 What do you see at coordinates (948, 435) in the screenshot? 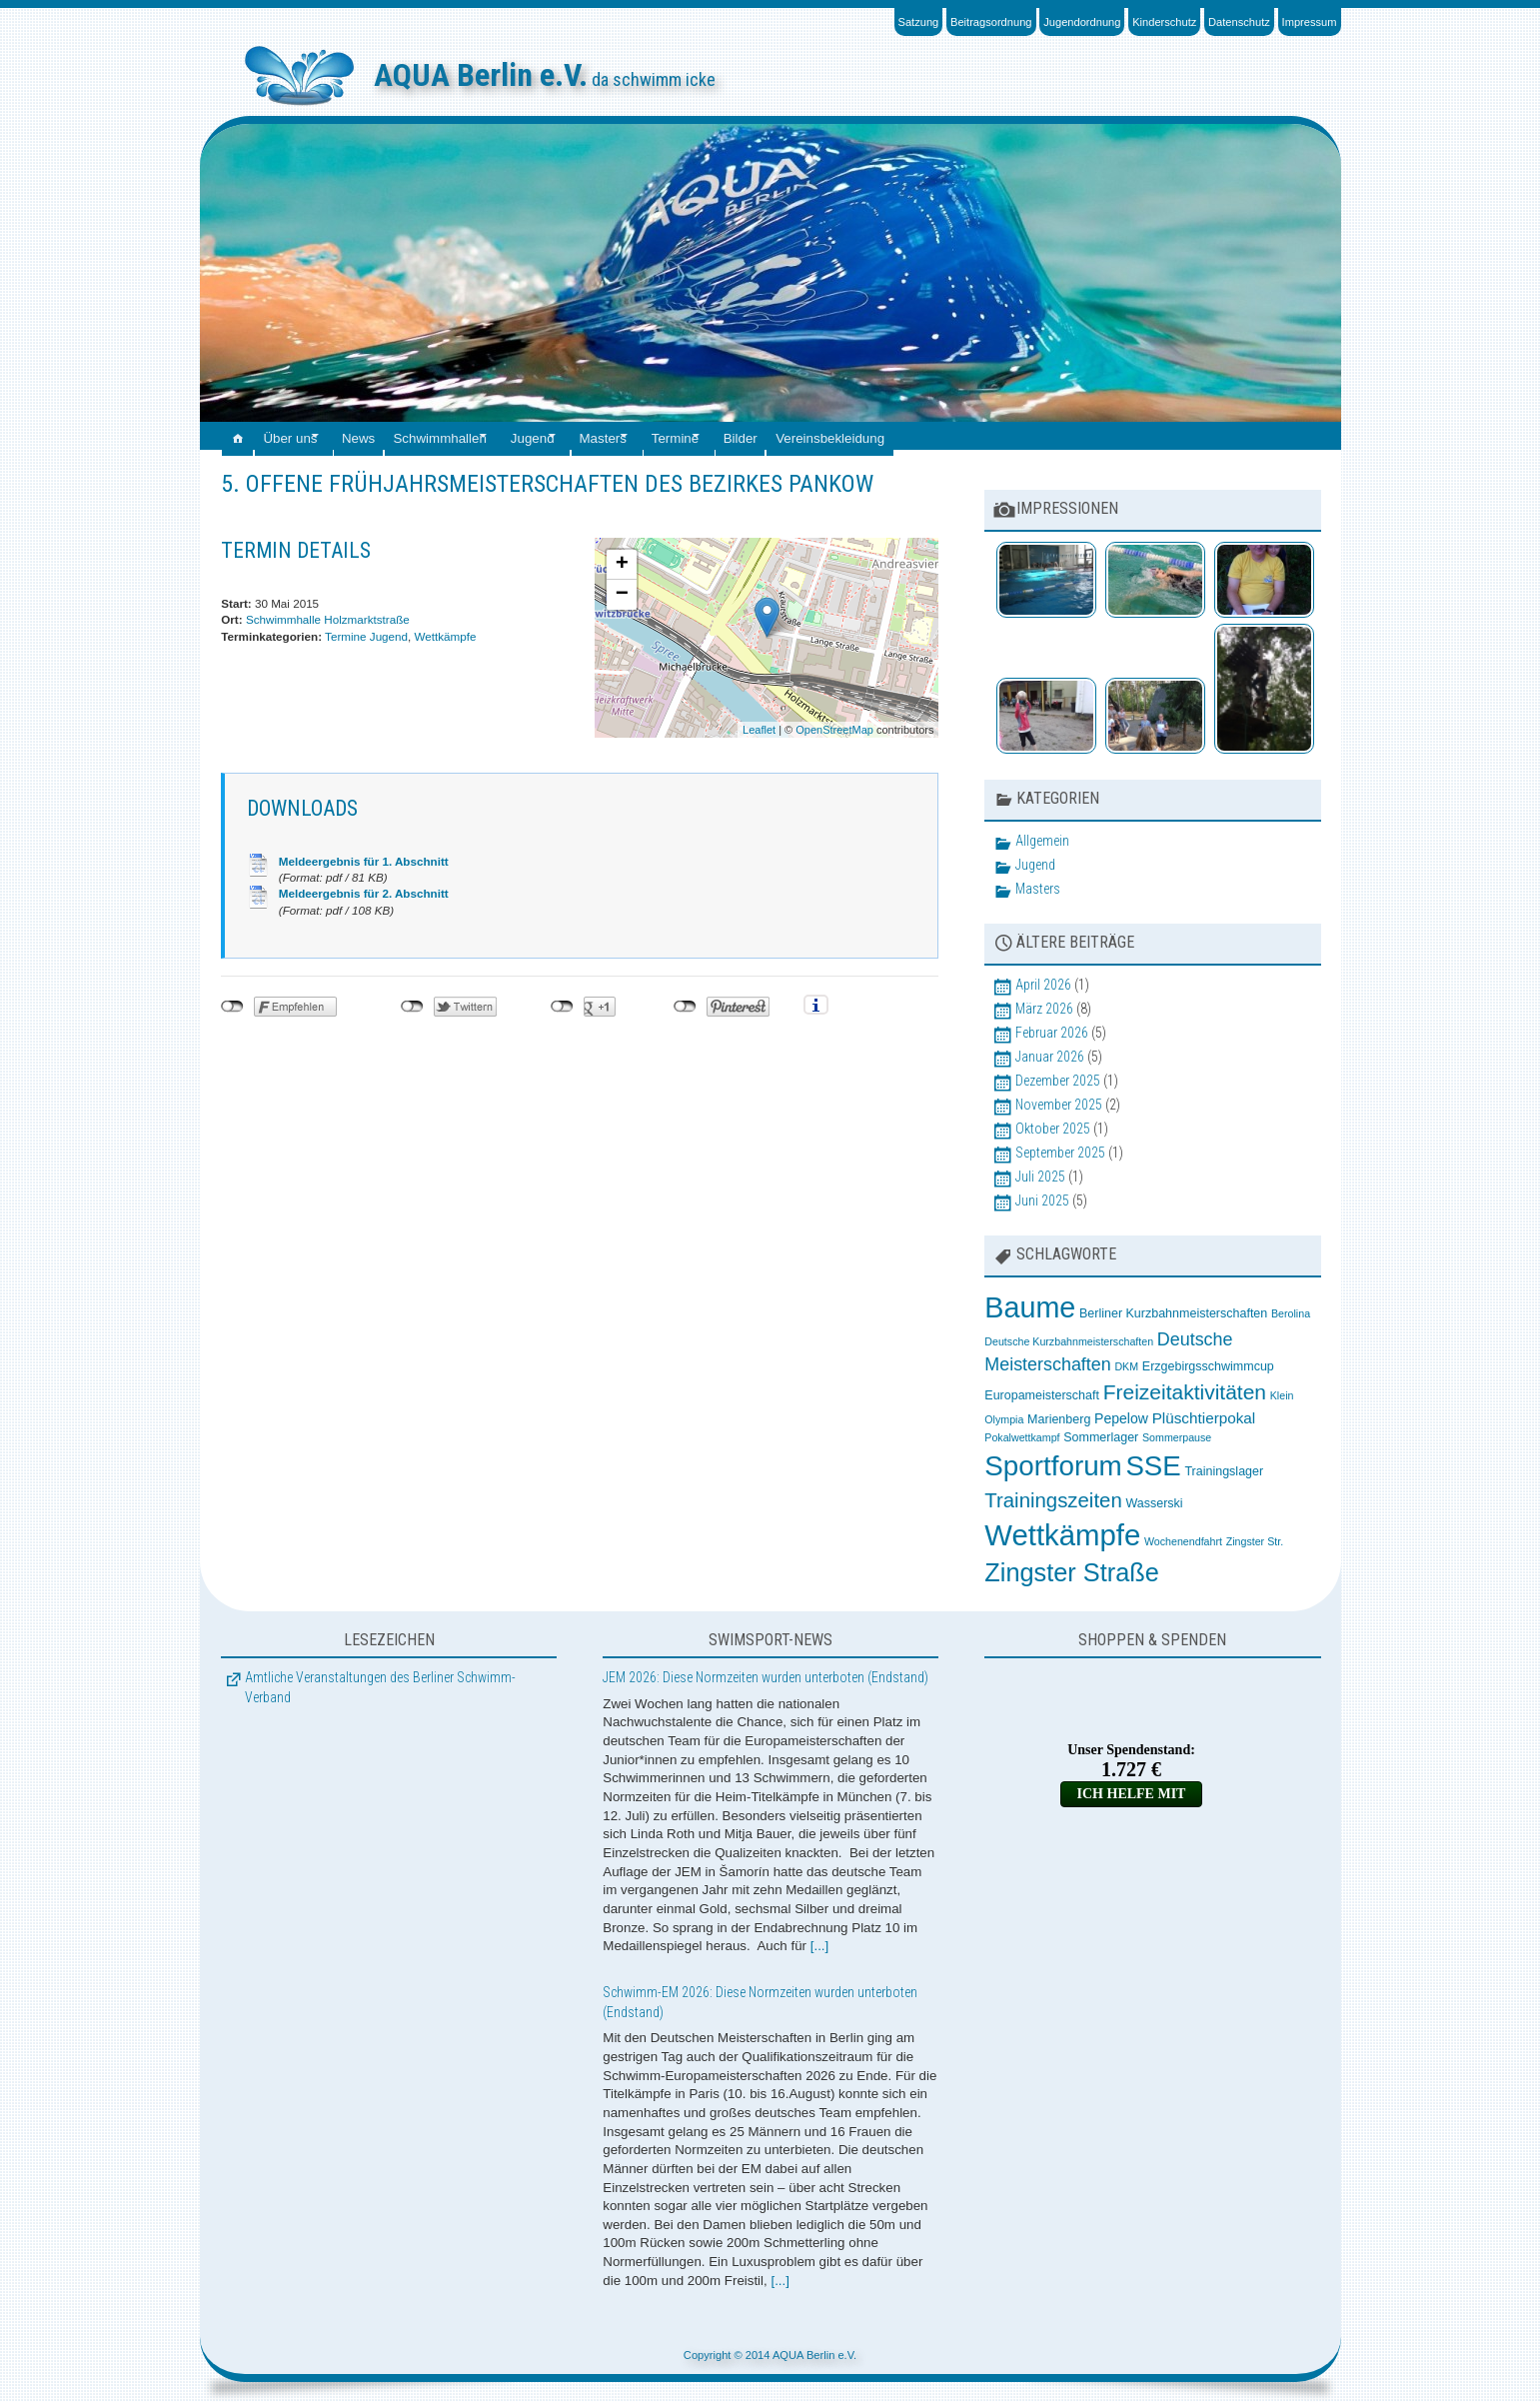
I see `Vereinsbekleidung` at bounding box center [948, 435].